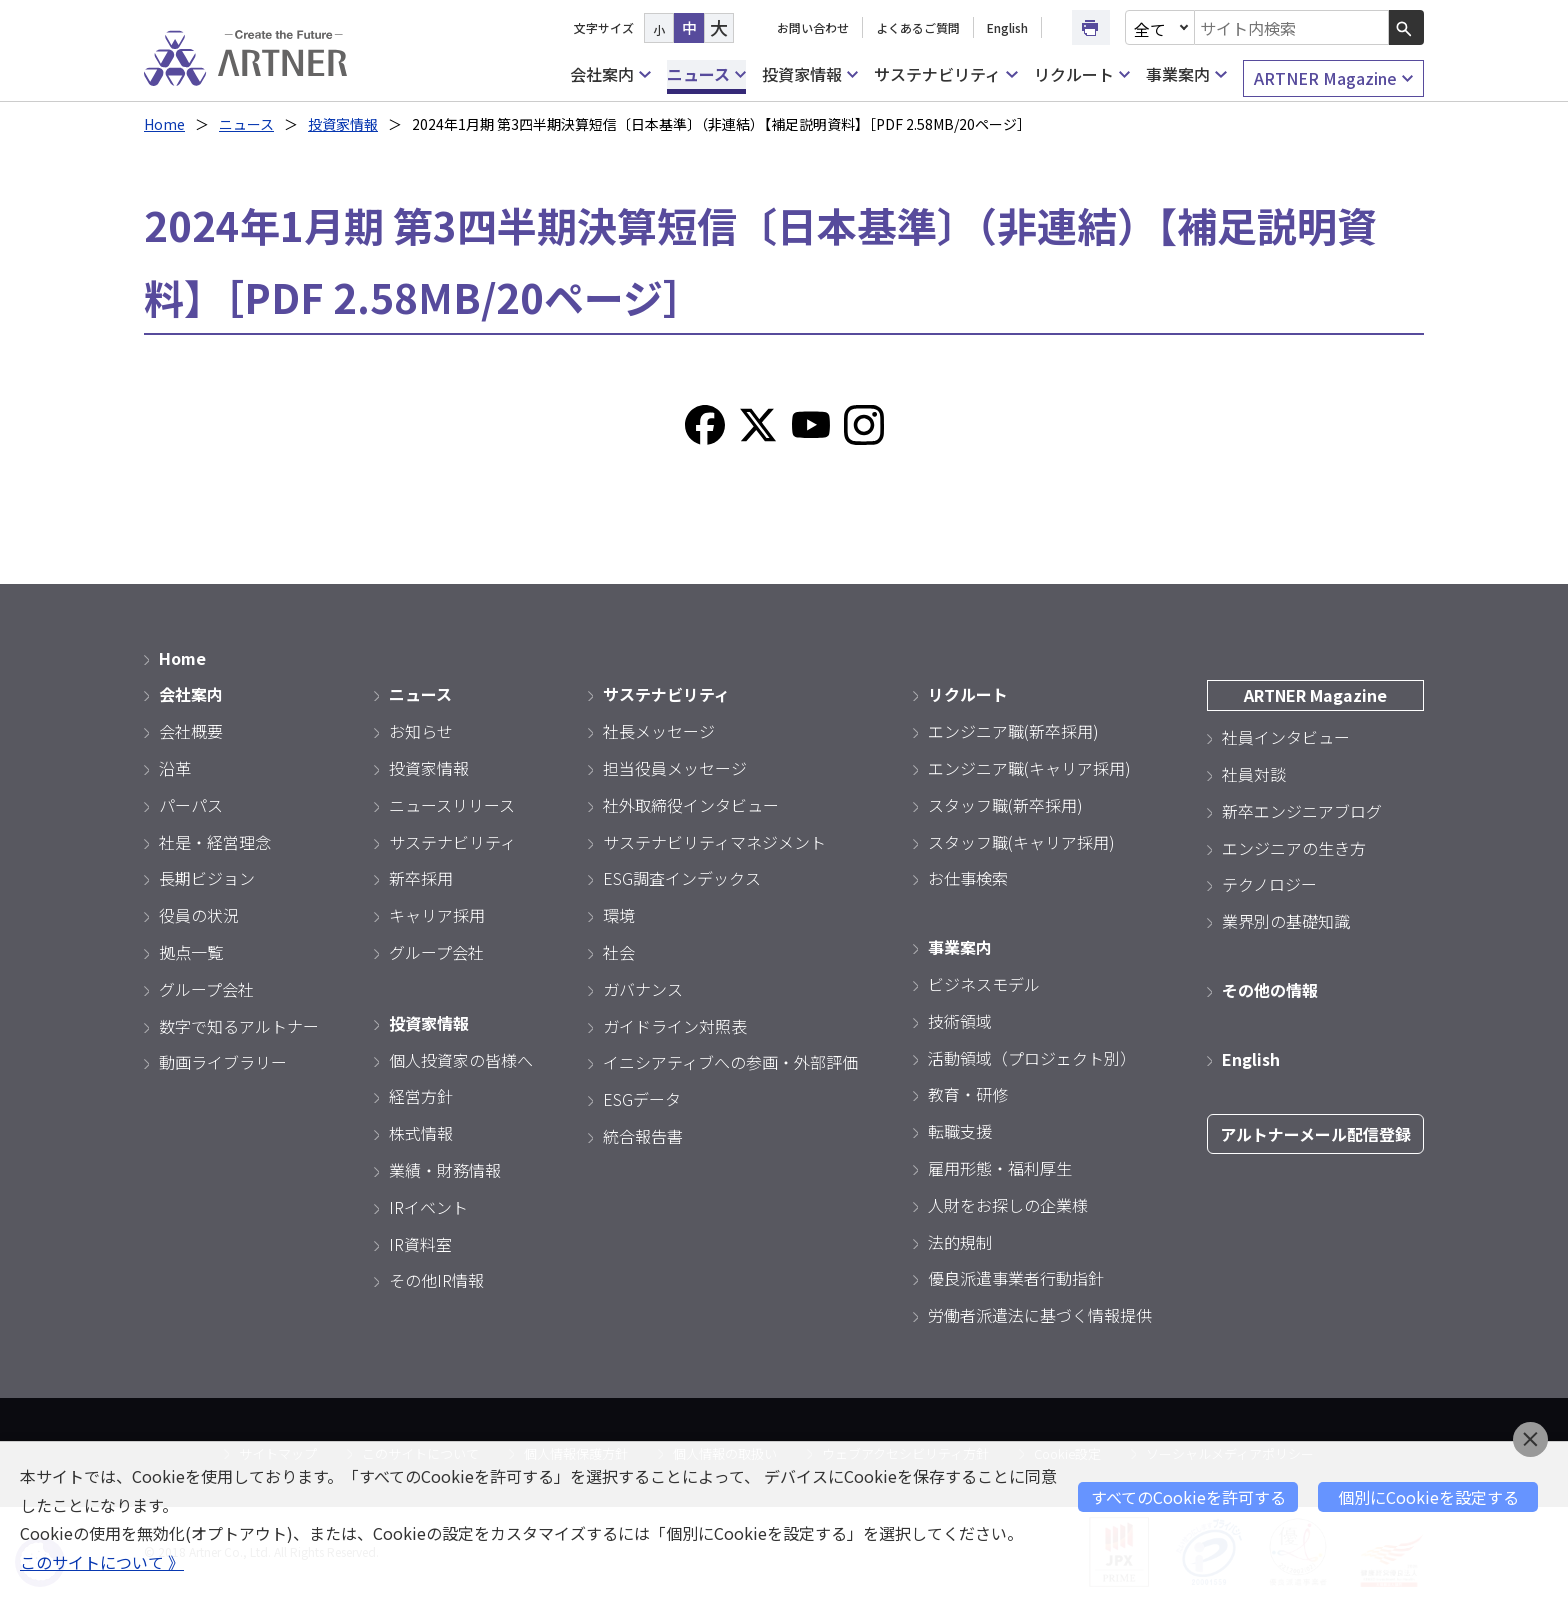 The width and height of the screenshot is (1568, 1597). Describe the element at coordinates (445, 1170) in the screenshot. I see `業績・財務情報` at that location.